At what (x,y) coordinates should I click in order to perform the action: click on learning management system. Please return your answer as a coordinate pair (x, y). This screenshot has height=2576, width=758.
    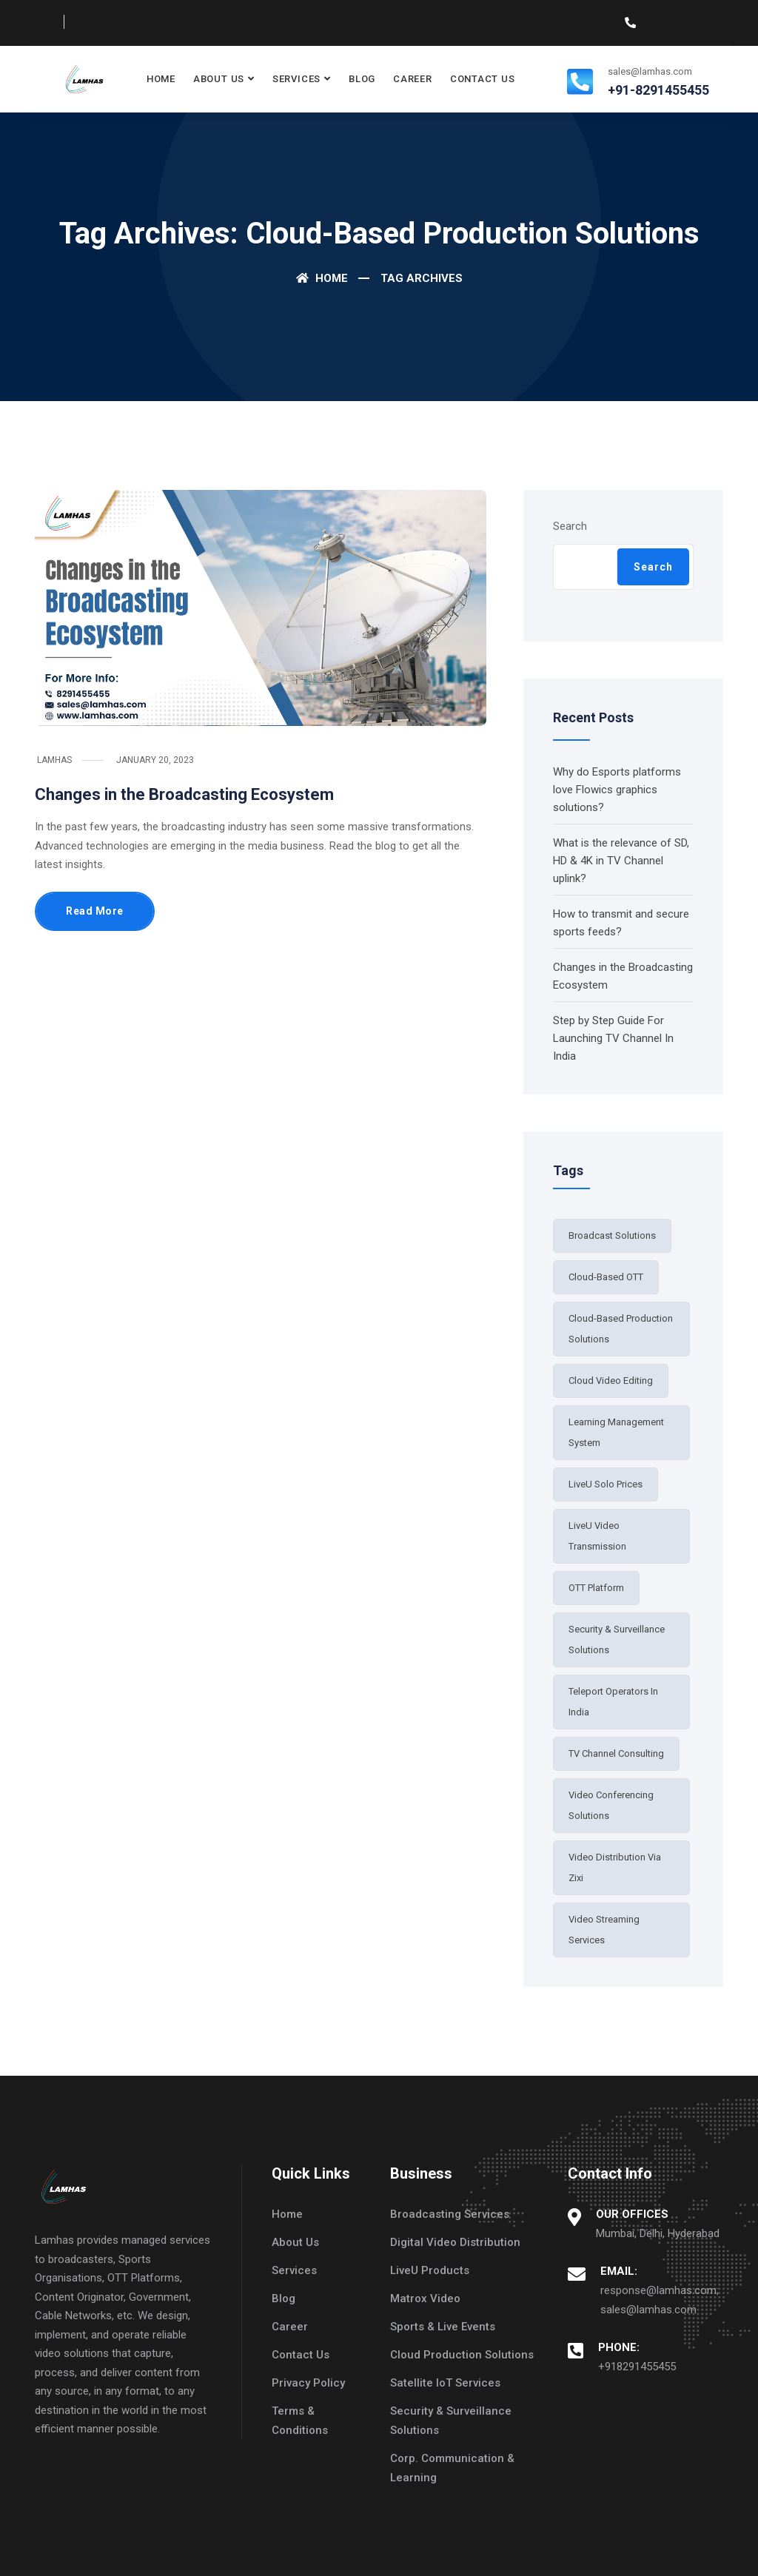
    Looking at the image, I should click on (616, 1432).